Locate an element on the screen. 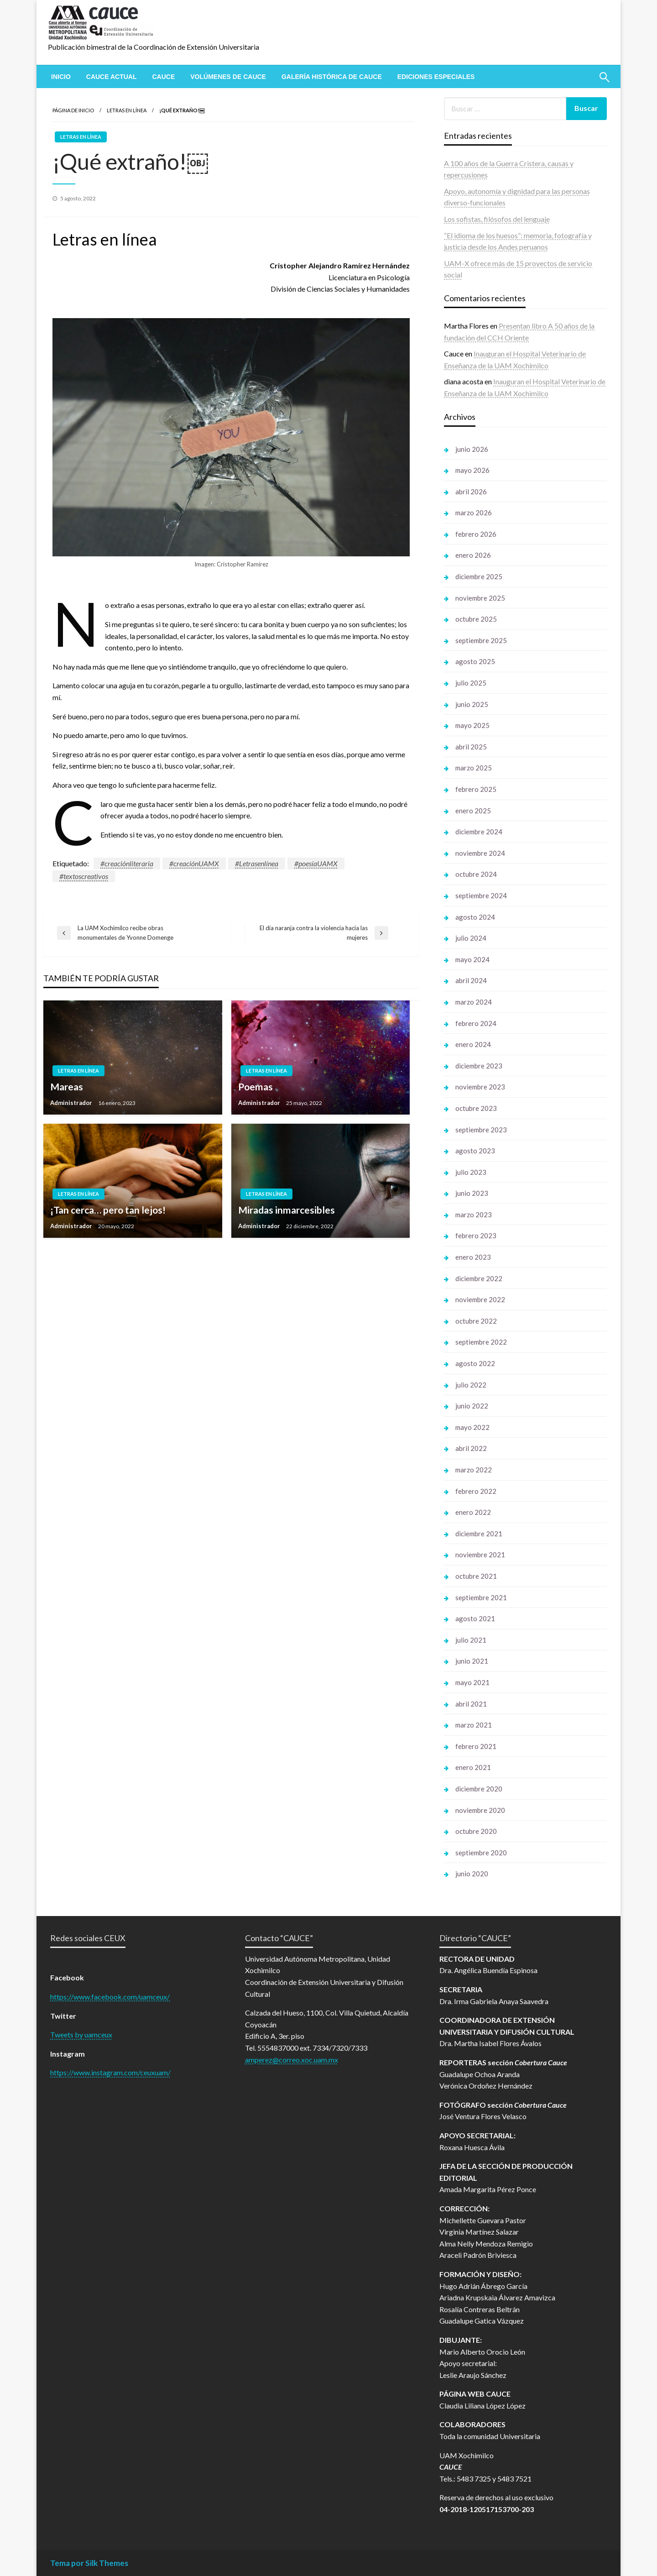  Miradas inmarcesibles is located at coordinates (286, 1209).